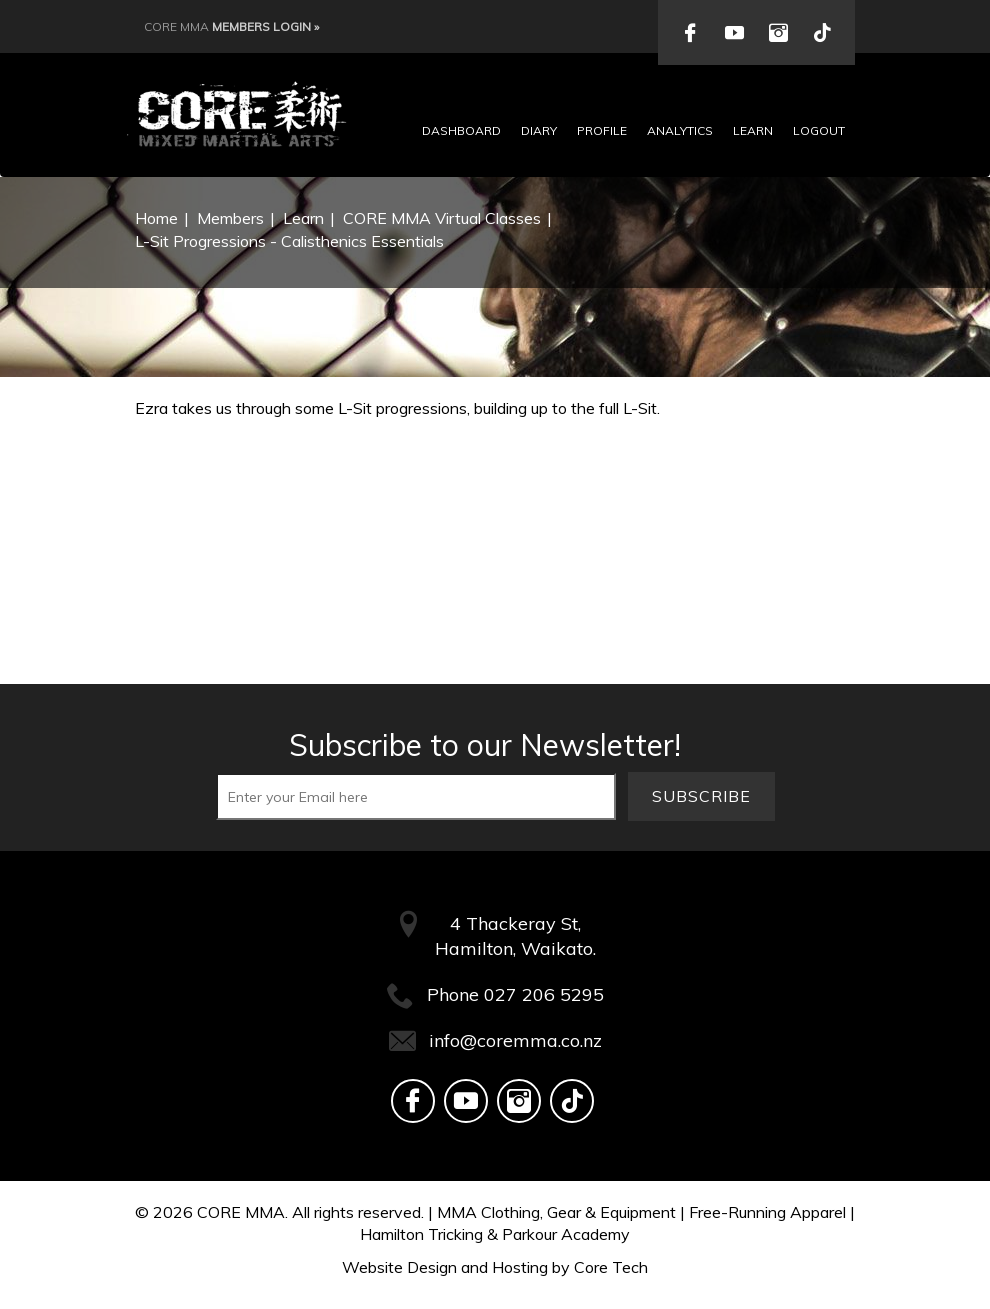  I want to click on Free-Running Apparel, so click(767, 1212).